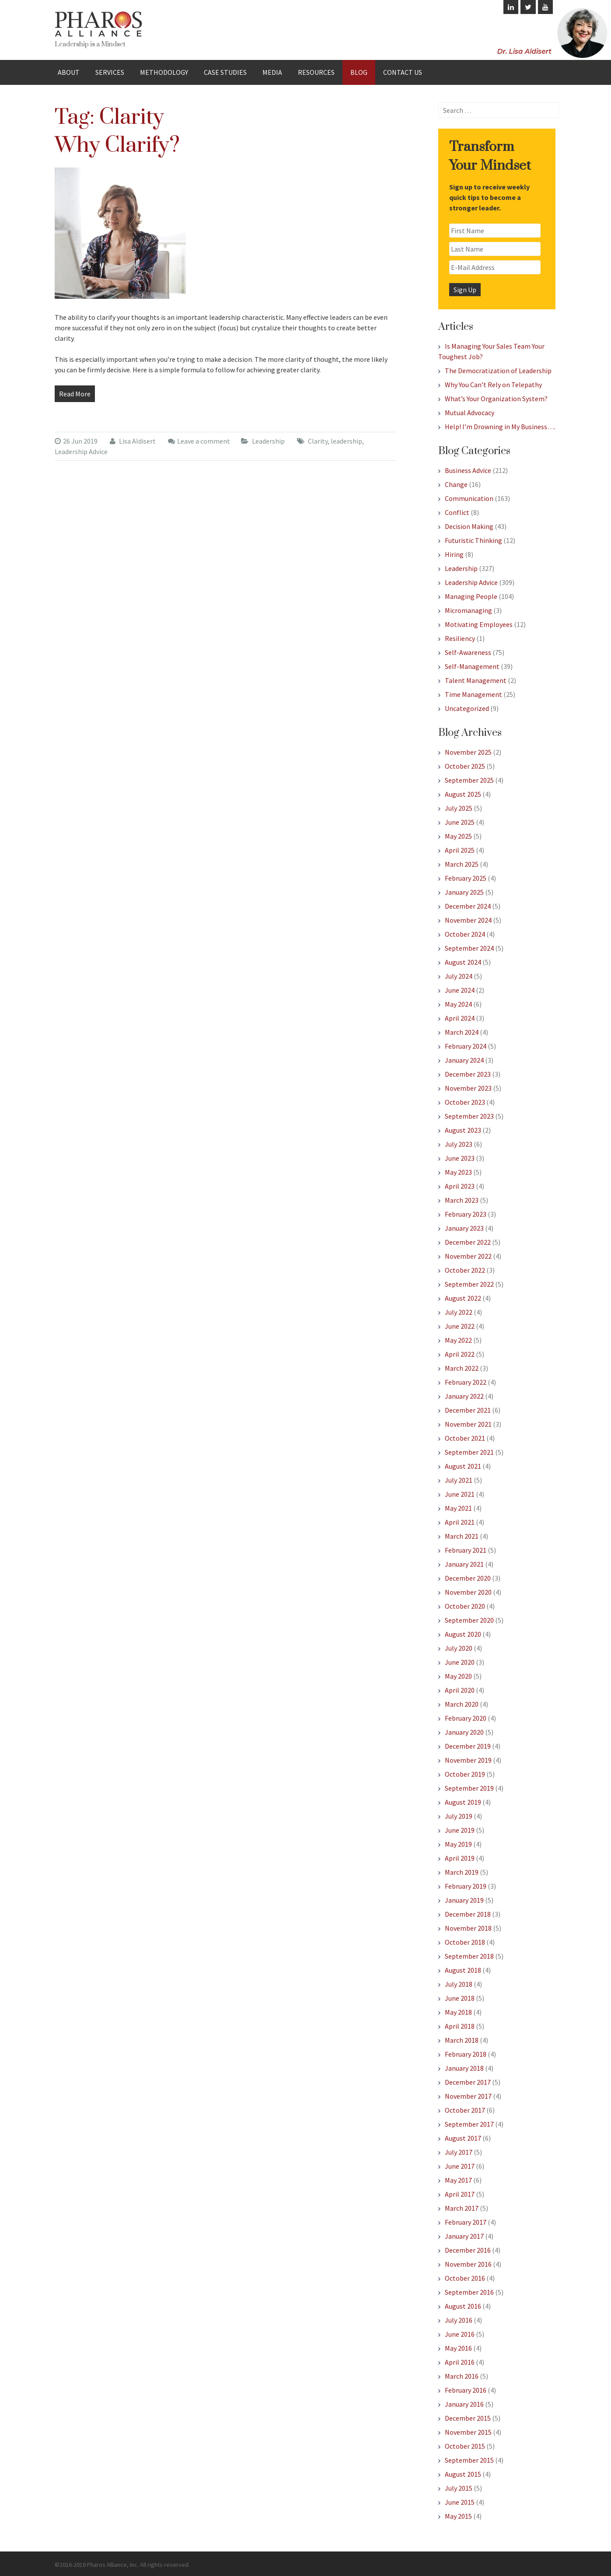 Image resolution: width=611 pixels, height=2576 pixels. I want to click on December 2018, so click(468, 1914).